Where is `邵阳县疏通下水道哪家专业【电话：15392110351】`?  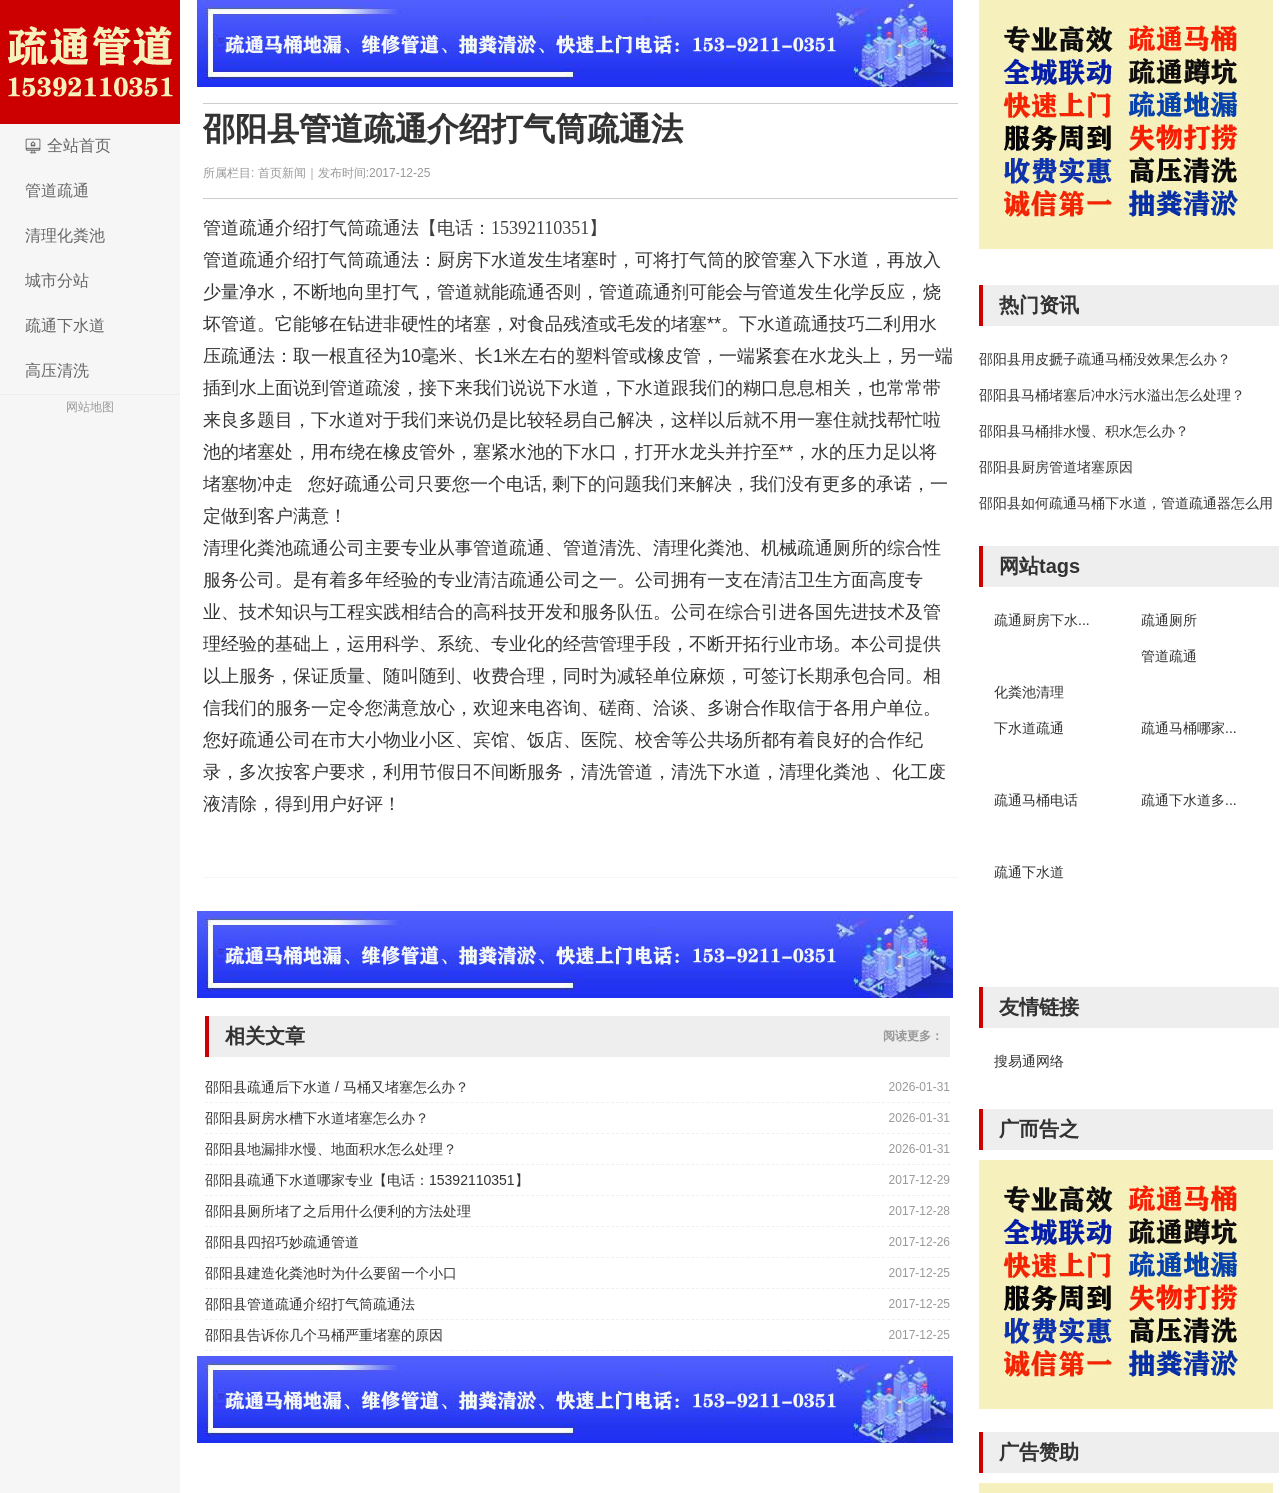 邵阳县疏通下水道哪家专业【电话：15392110351】 is located at coordinates (367, 1180).